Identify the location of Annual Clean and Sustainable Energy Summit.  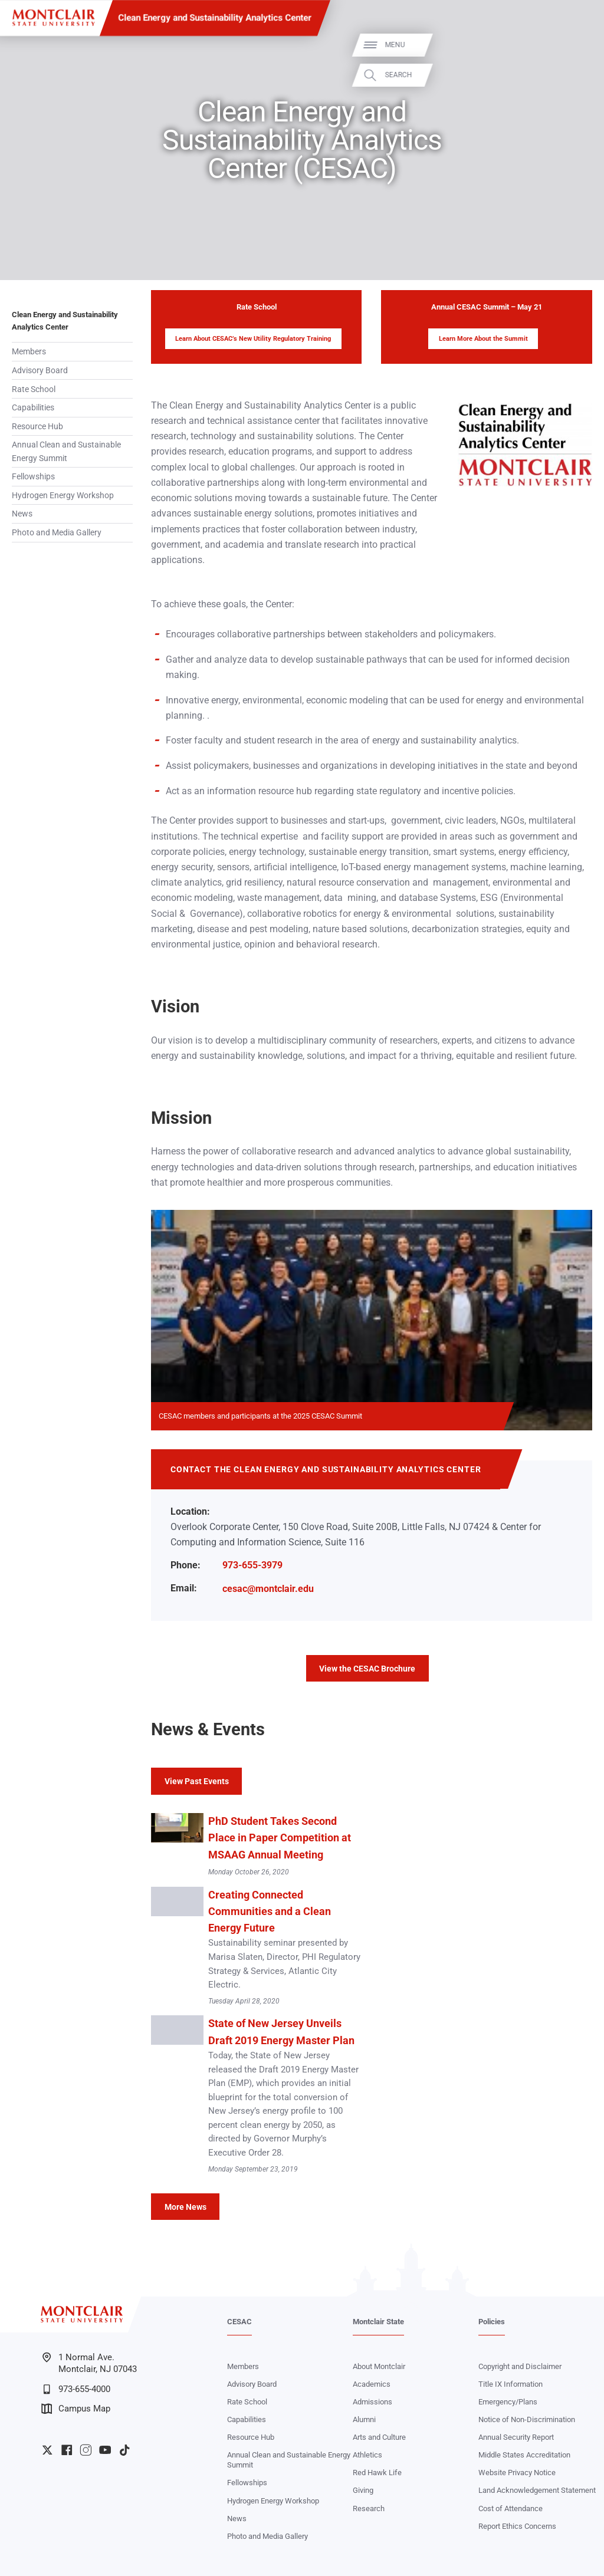
(66, 451).